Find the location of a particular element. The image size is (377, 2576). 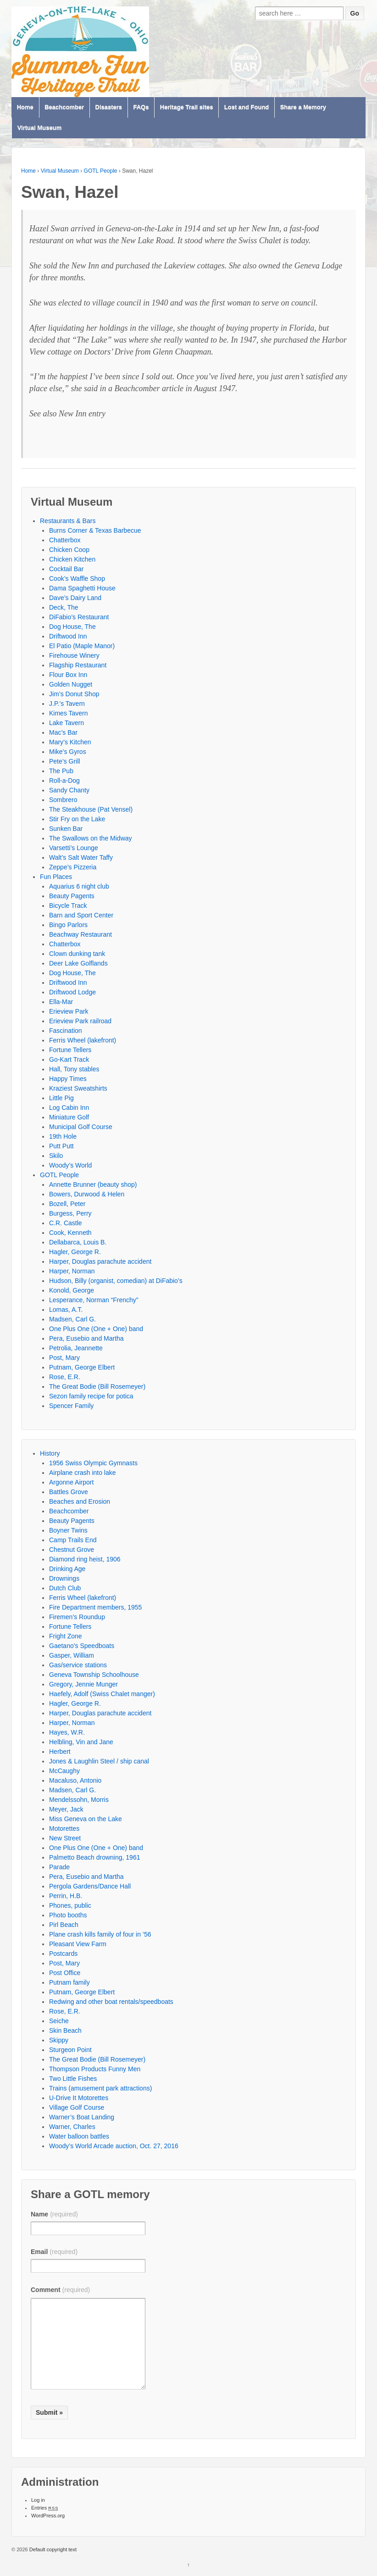

Gaetano’s Speedboats is located at coordinates (81, 1645).